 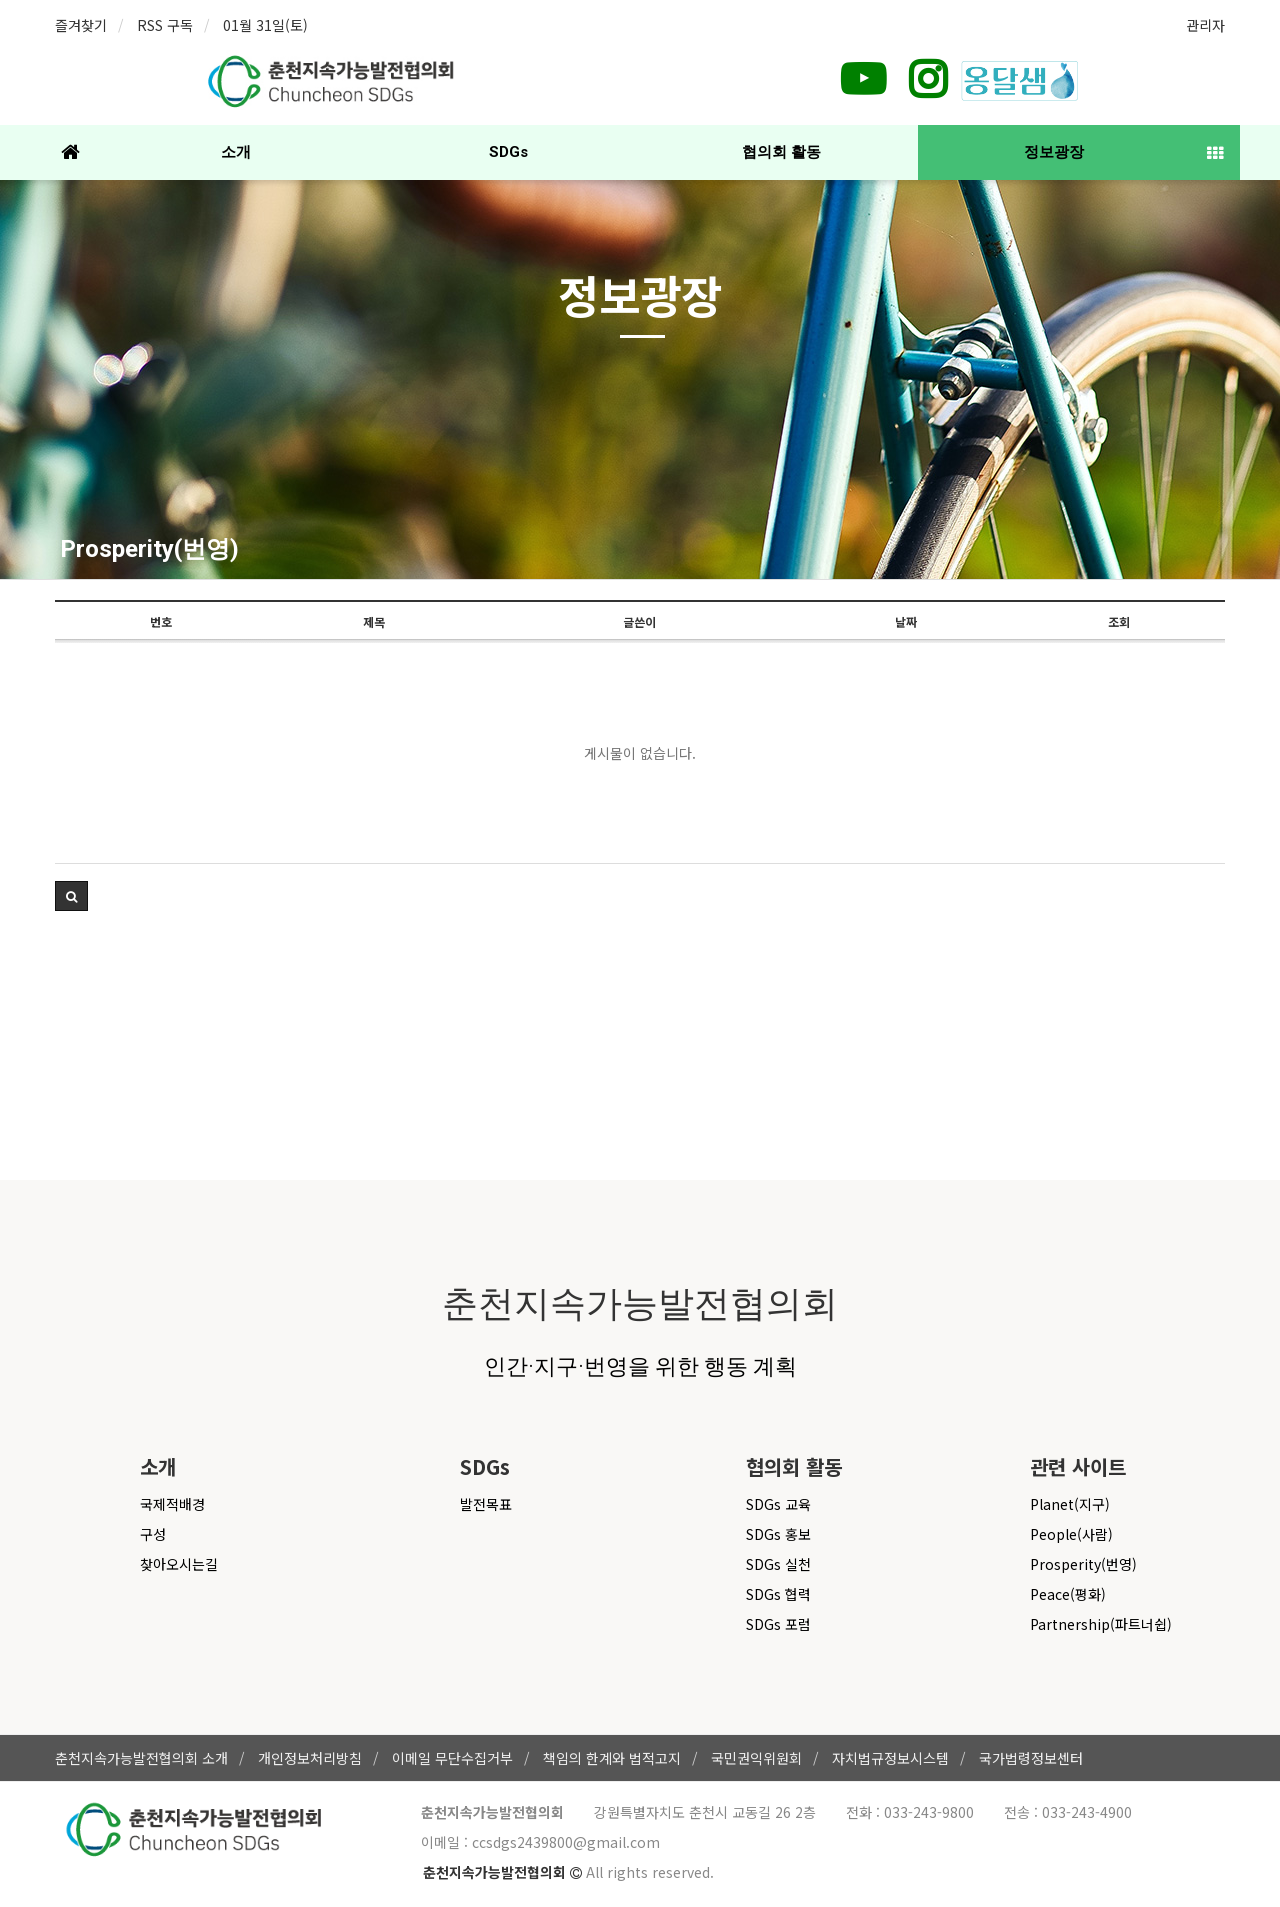 I want to click on 즐겨찾기, so click(x=81, y=25).